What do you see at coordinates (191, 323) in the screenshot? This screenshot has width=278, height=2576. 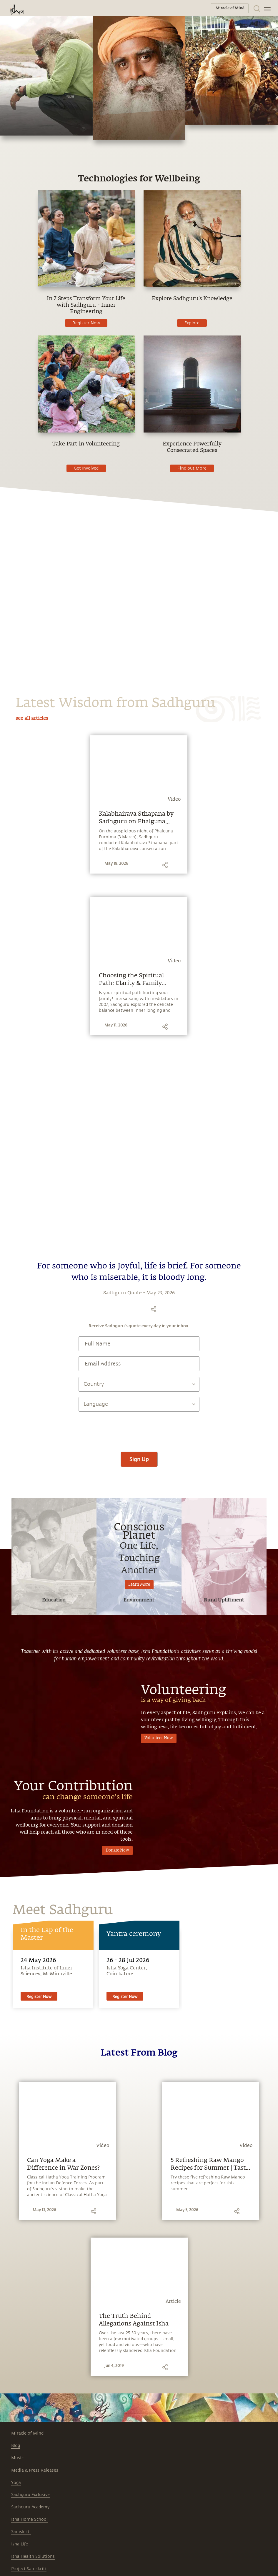 I see `Explore` at bounding box center [191, 323].